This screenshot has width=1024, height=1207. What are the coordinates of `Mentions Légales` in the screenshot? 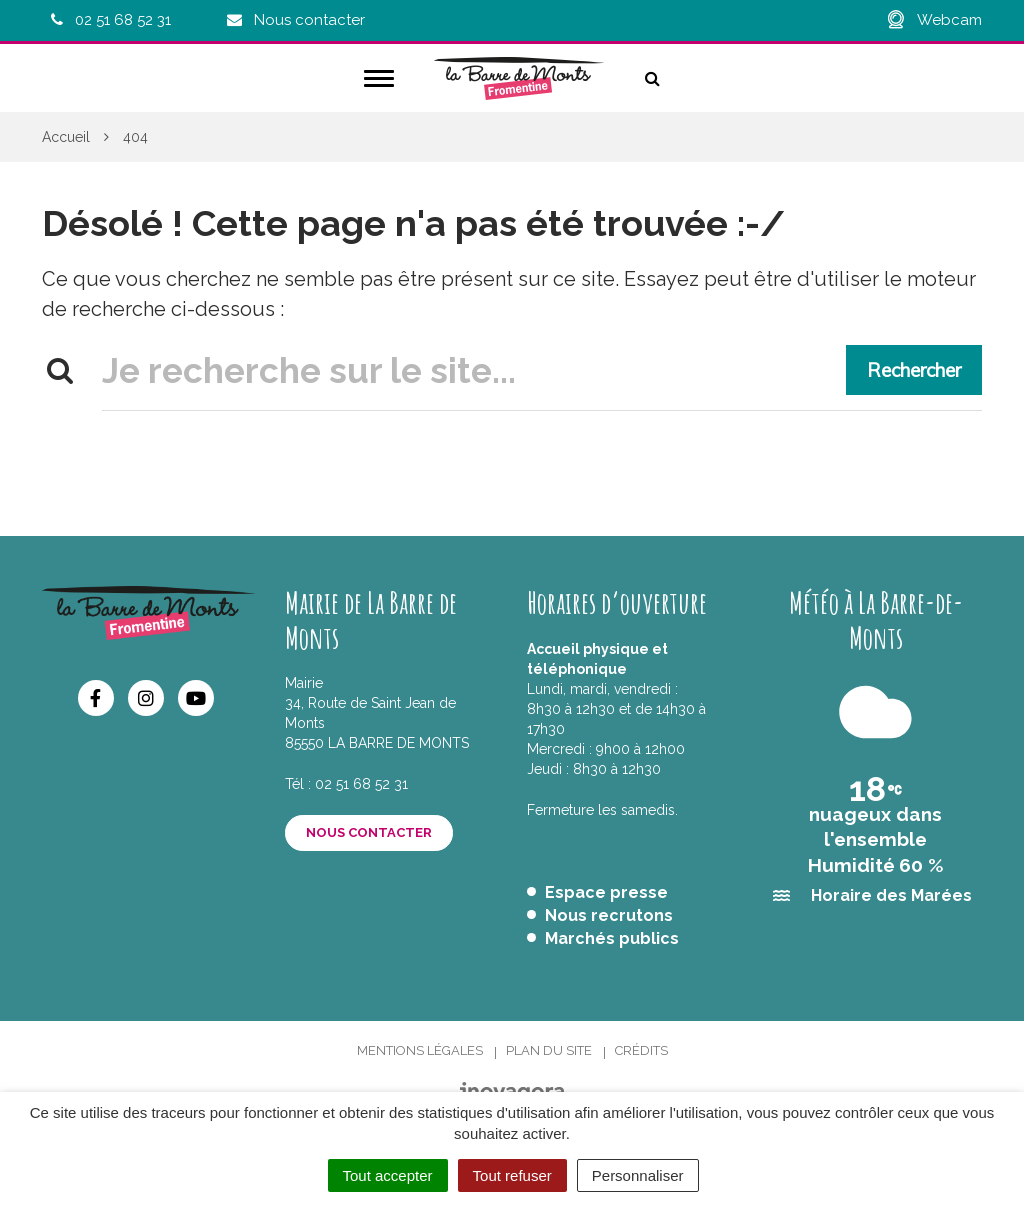 It's located at (420, 1050).